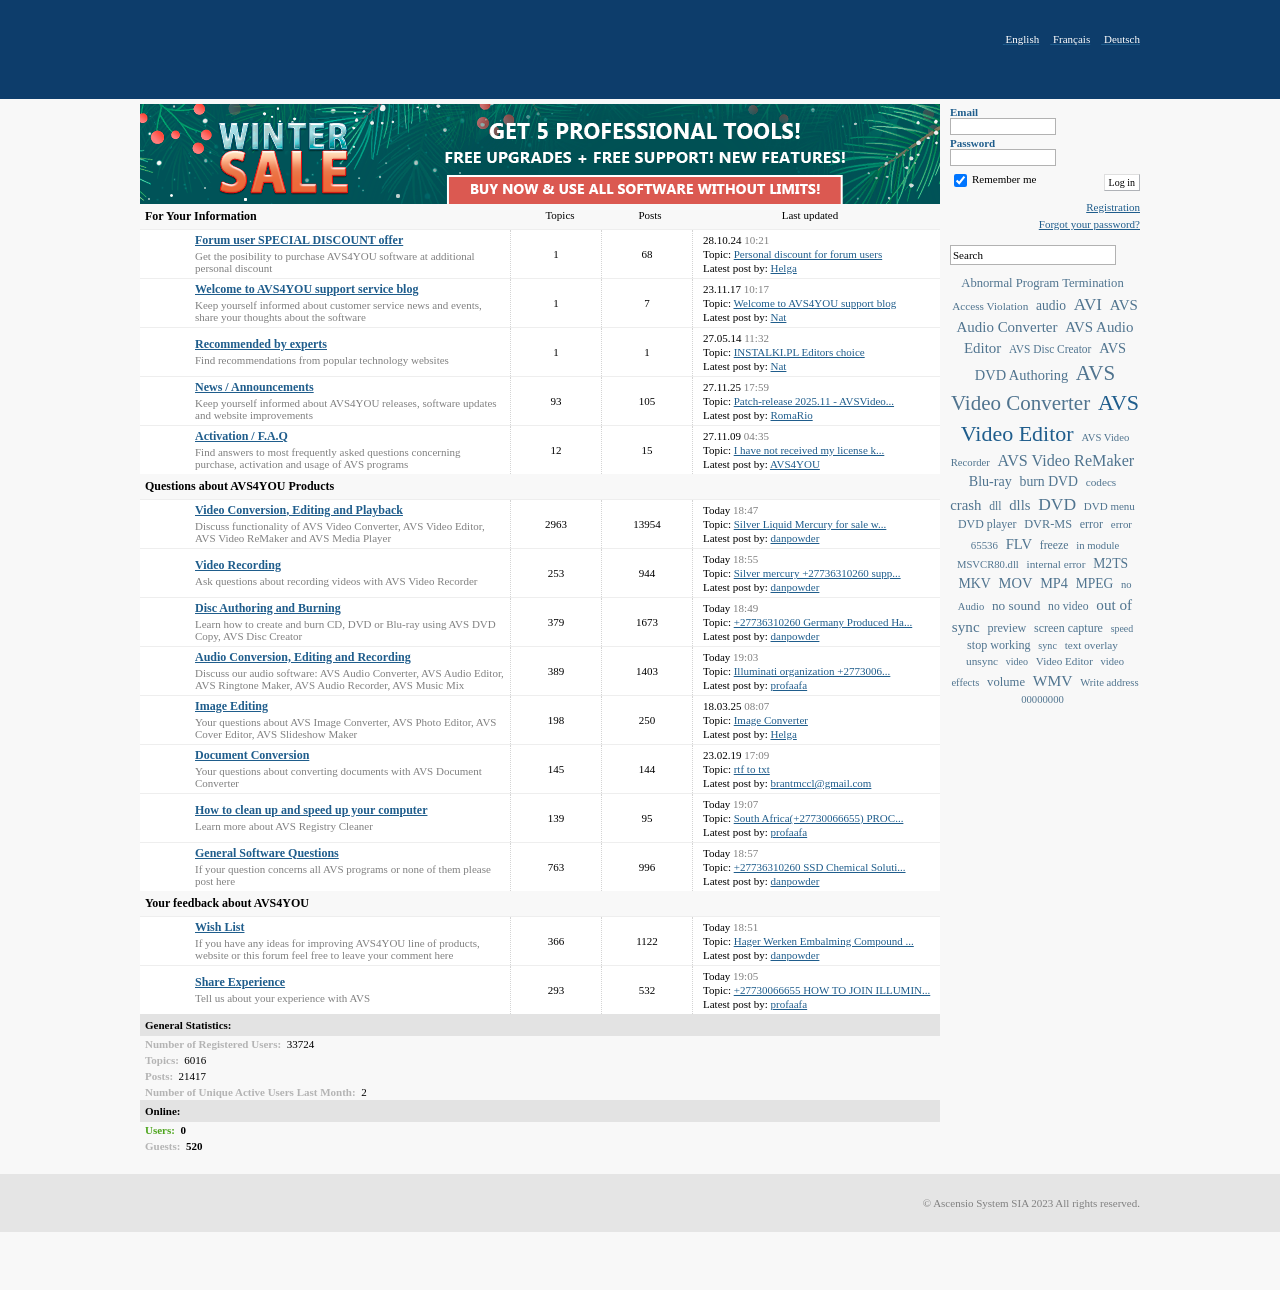  I want to click on error, so click(1091, 524).